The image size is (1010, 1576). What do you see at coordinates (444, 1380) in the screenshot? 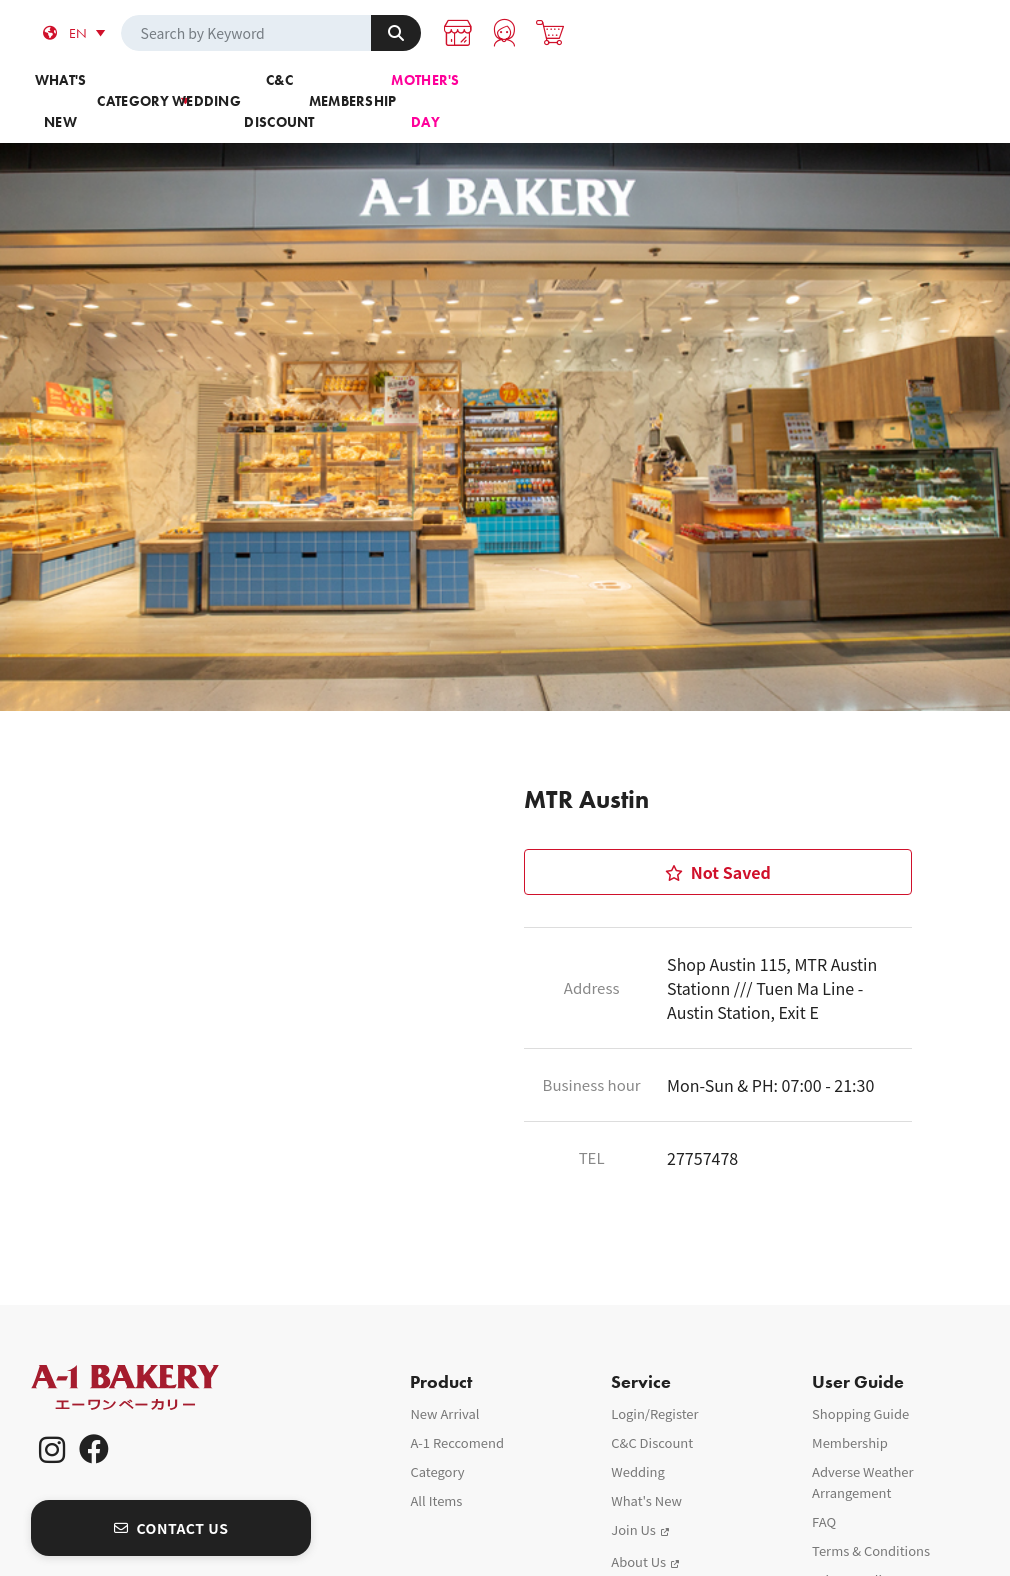
I see `New Arrival` at bounding box center [444, 1380].